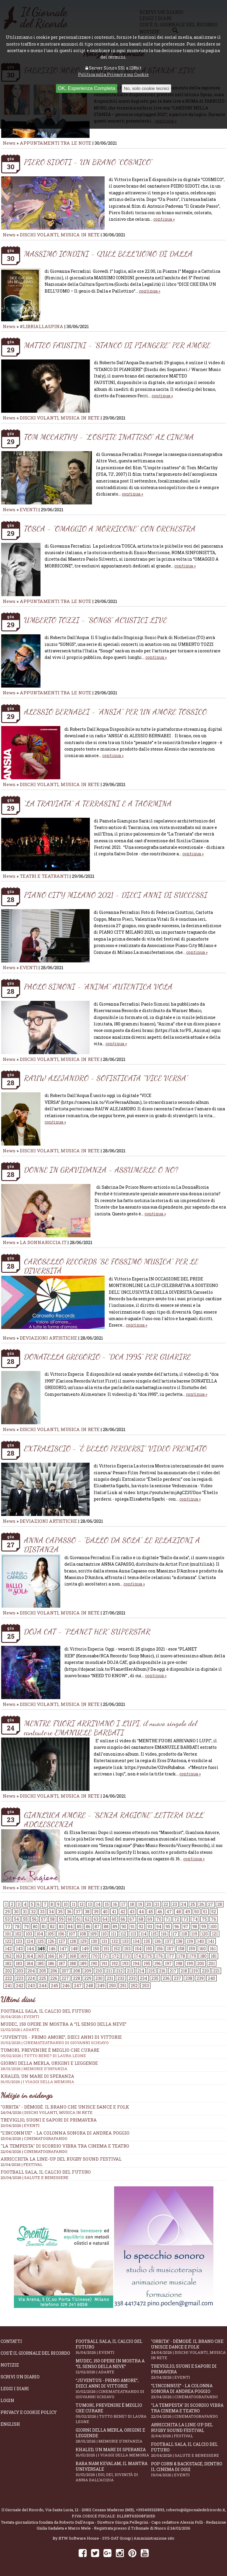 Image resolution: width=227 pixels, height=2576 pixels. What do you see at coordinates (213, 1926) in the screenshot?
I see `100` at bounding box center [213, 1926].